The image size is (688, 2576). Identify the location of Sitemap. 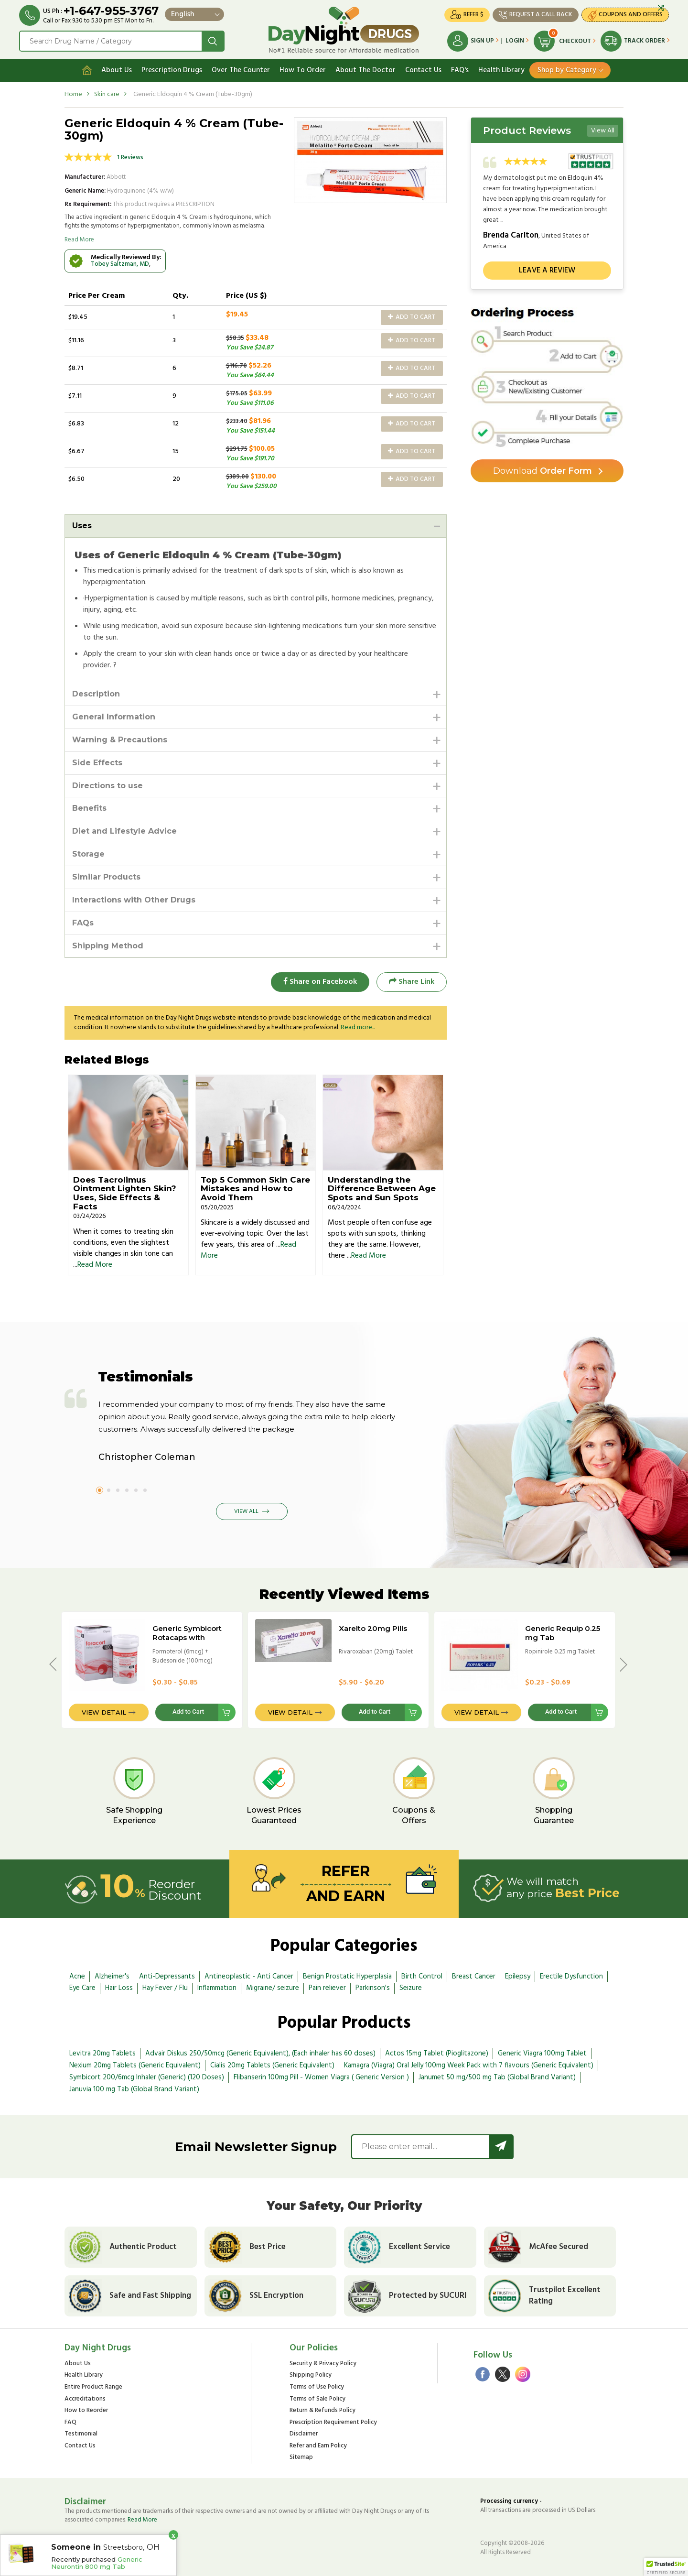
(301, 2457).